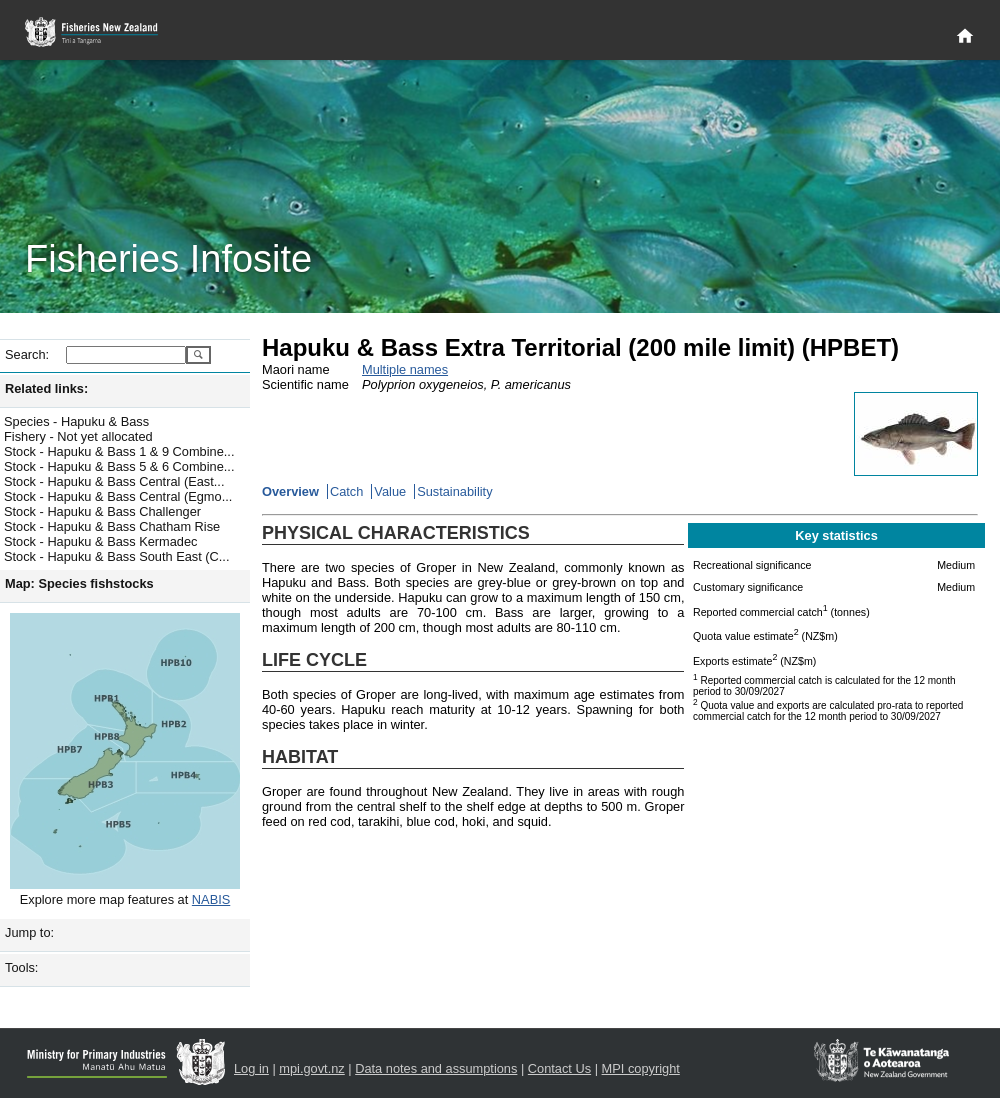 The height and width of the screenshot is (1098, 1000). What do you see at coordinates (21, 967) in the screenshot?
I see `Tools:` at bounding box center [21, 967].